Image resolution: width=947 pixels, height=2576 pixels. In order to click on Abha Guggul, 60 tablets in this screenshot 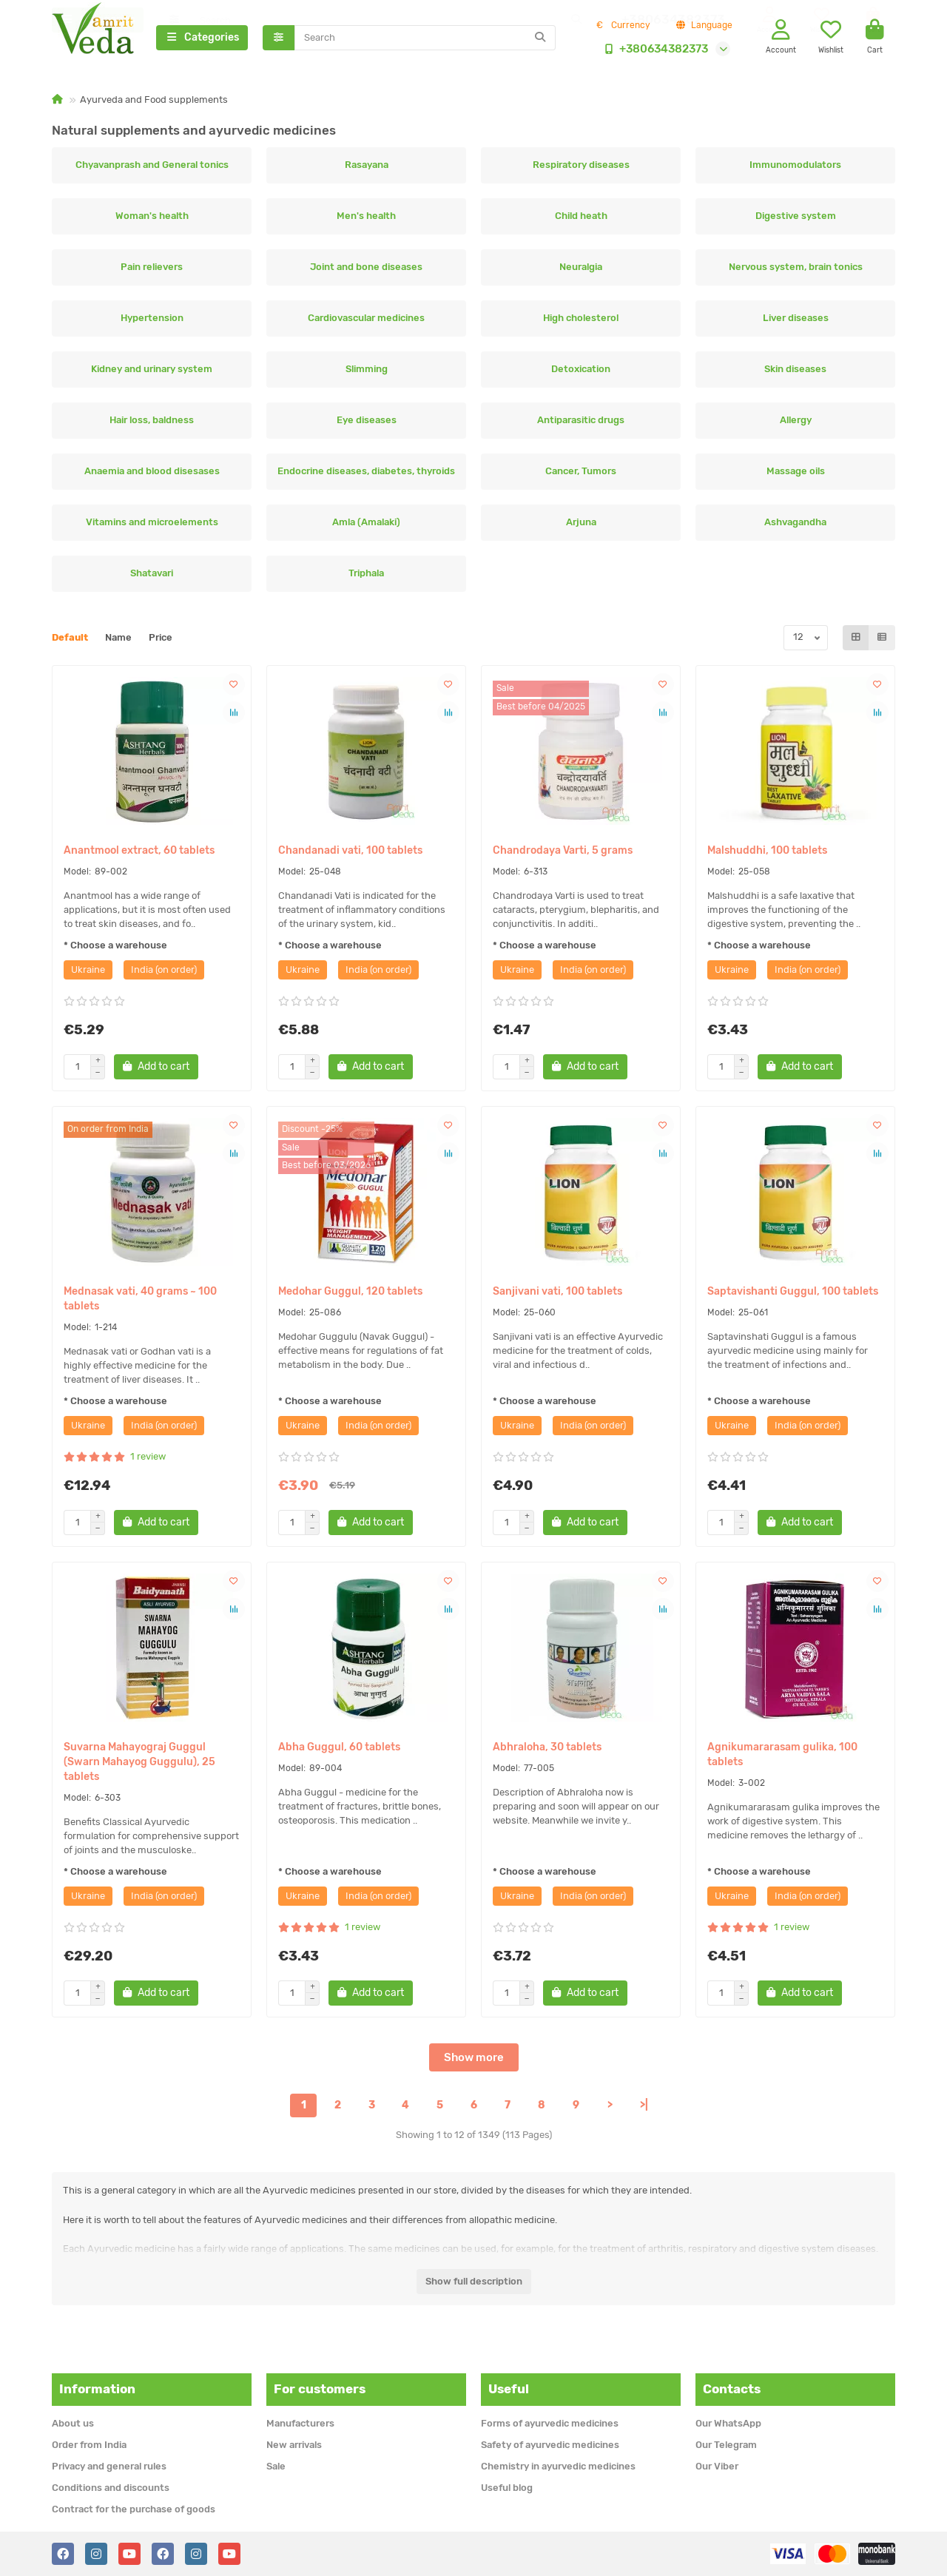, I will do `click(339, 1748)`.